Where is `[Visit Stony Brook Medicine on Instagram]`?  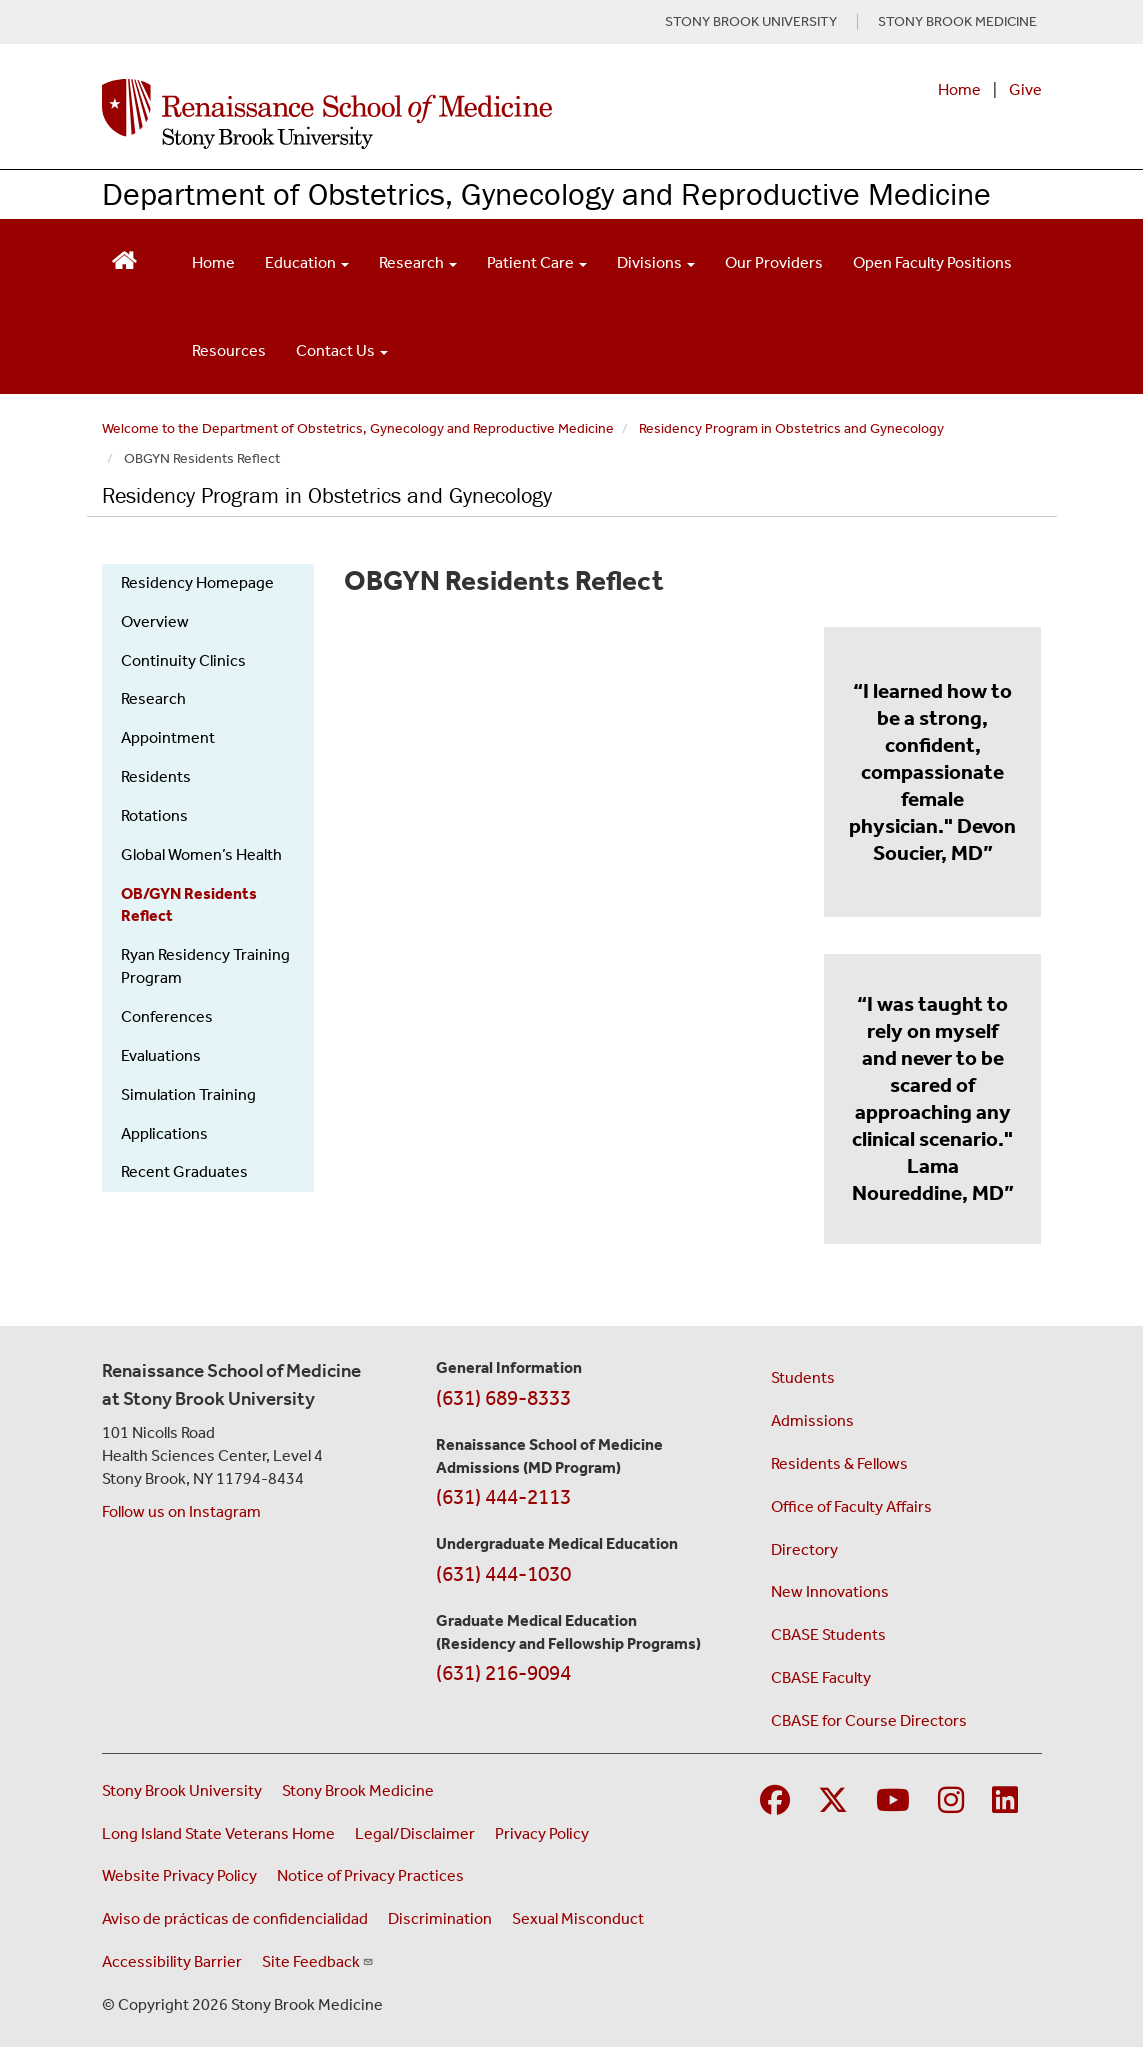
[Visit Stony Brook Medicine on Instagram] is located at coordinates (951, 1801).